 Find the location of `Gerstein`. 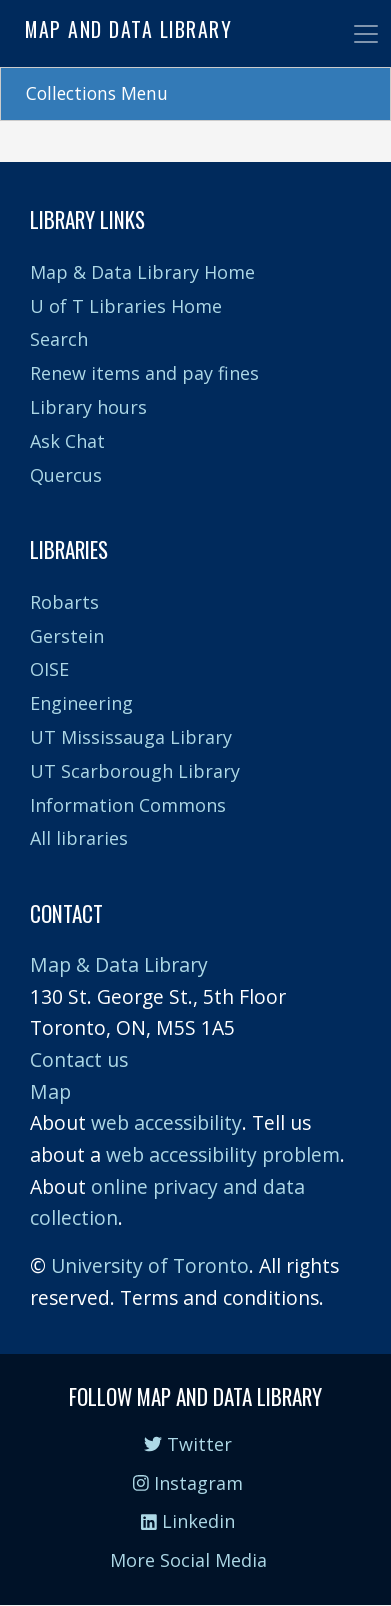

Gerstein is located at coordinates (67, 636).